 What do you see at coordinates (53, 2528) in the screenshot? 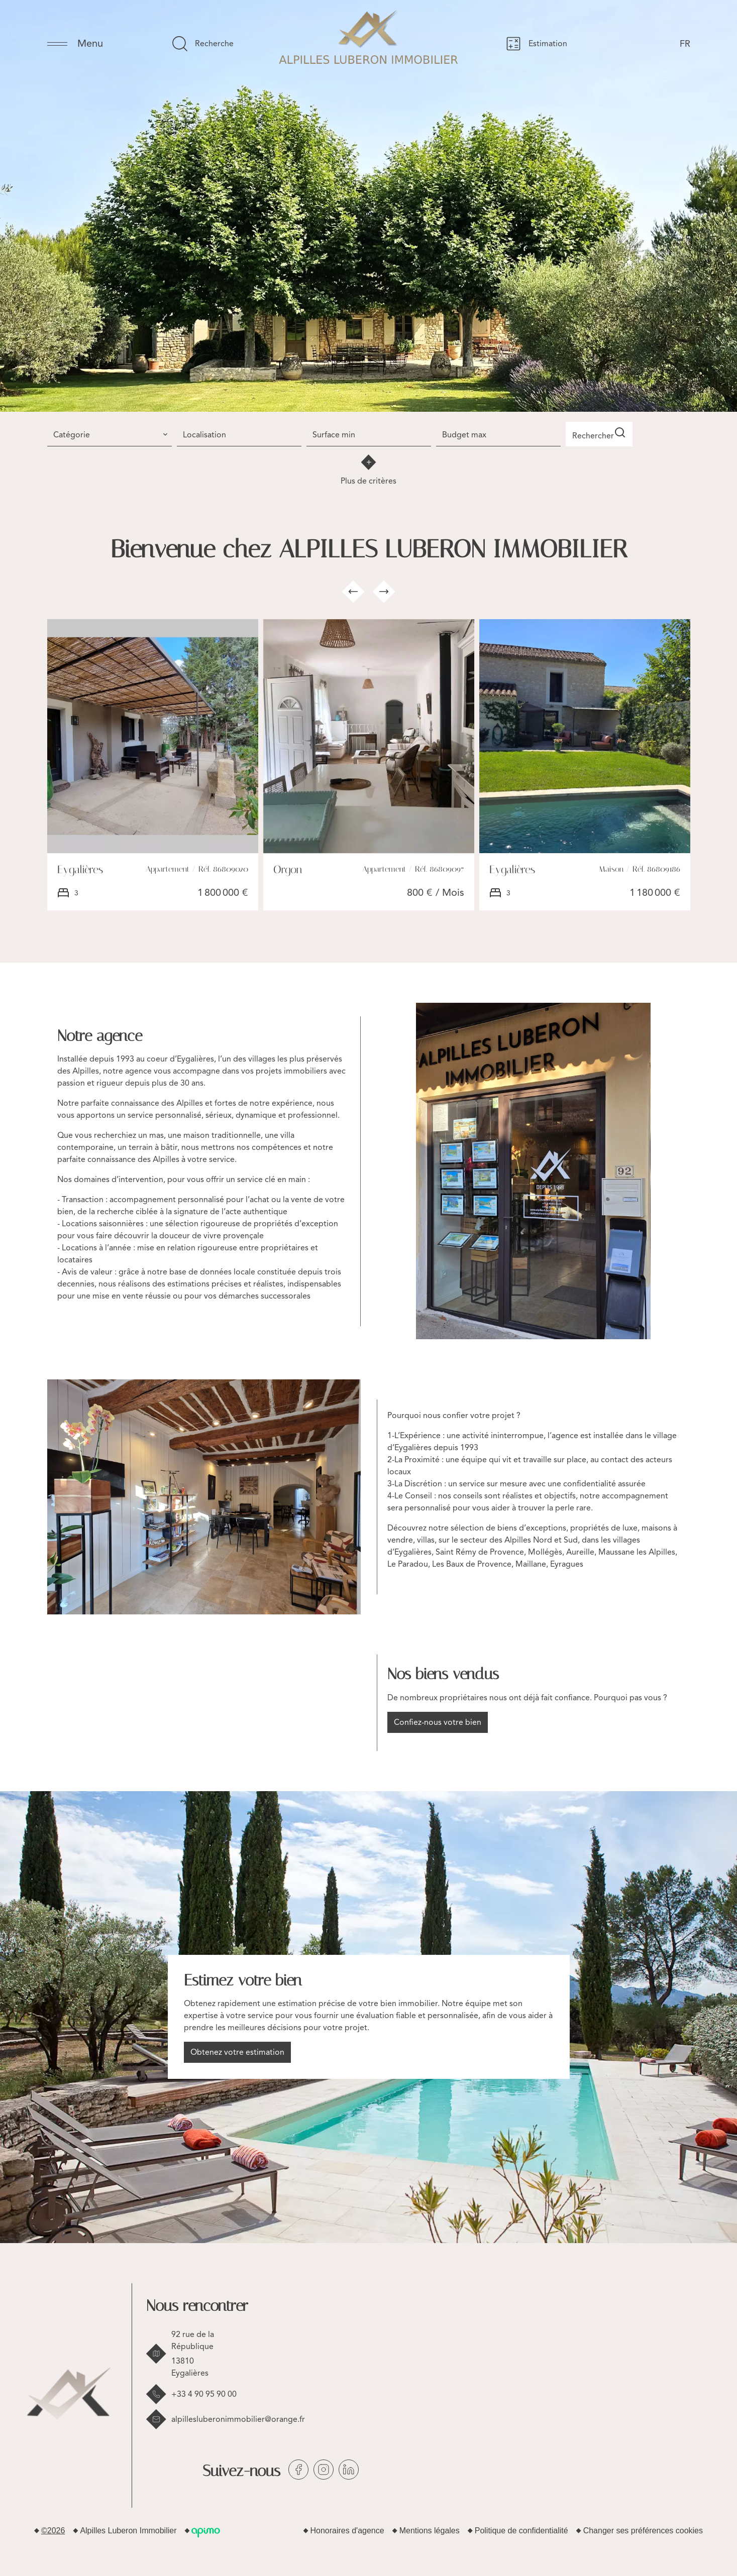
I see `©2026` at bounding box center [53, 2528].